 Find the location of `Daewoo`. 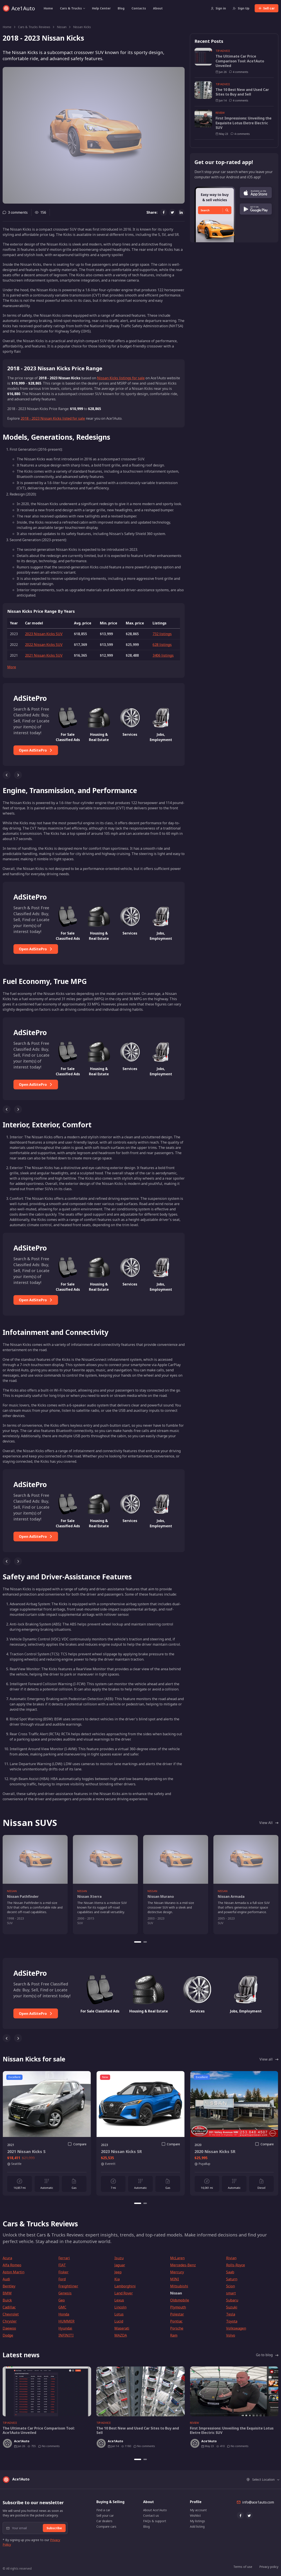

Daewoo is located at coordinates (9, 2328).